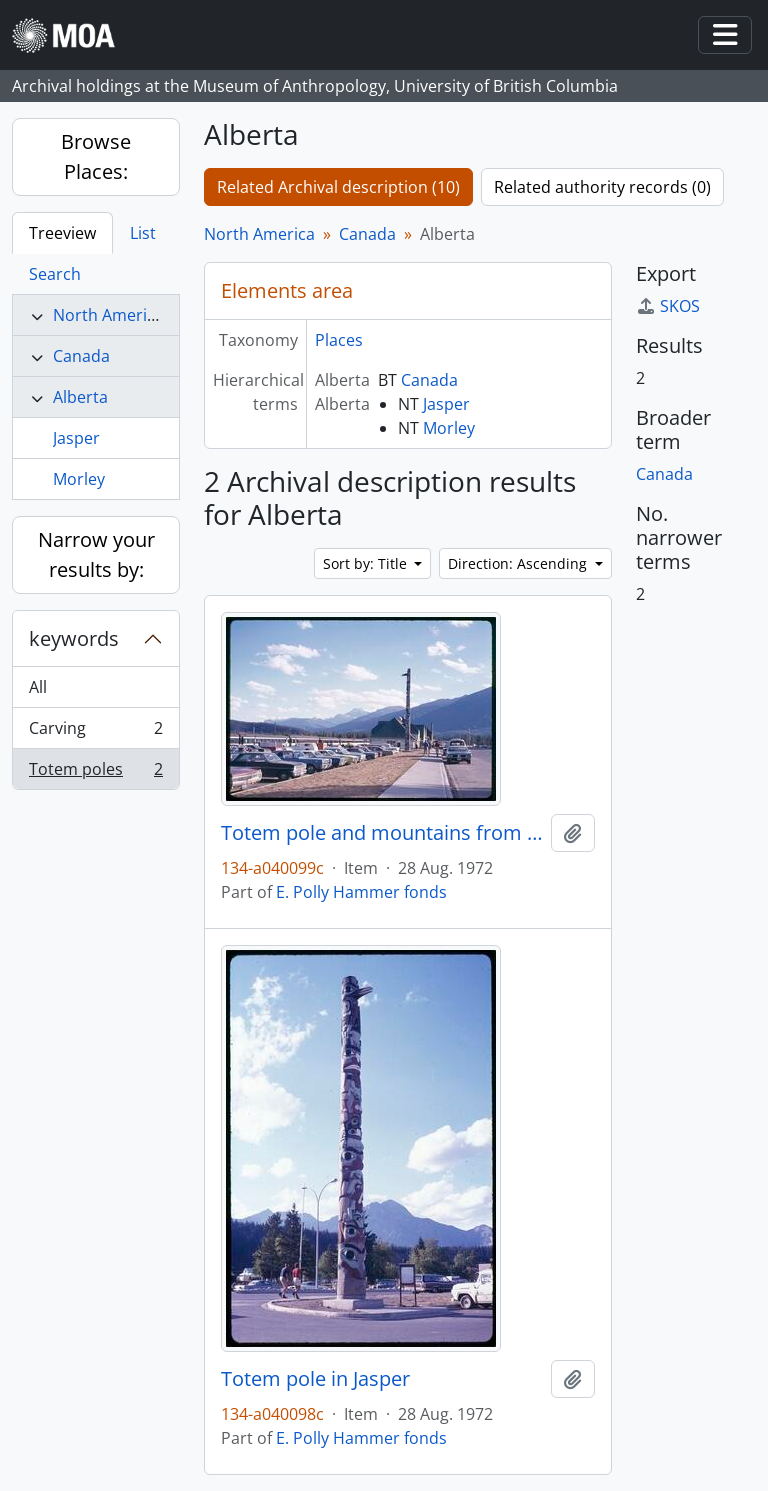 The height and width of the screenshot is (1491, 768). I want to click on Carving, so click(95, 732).